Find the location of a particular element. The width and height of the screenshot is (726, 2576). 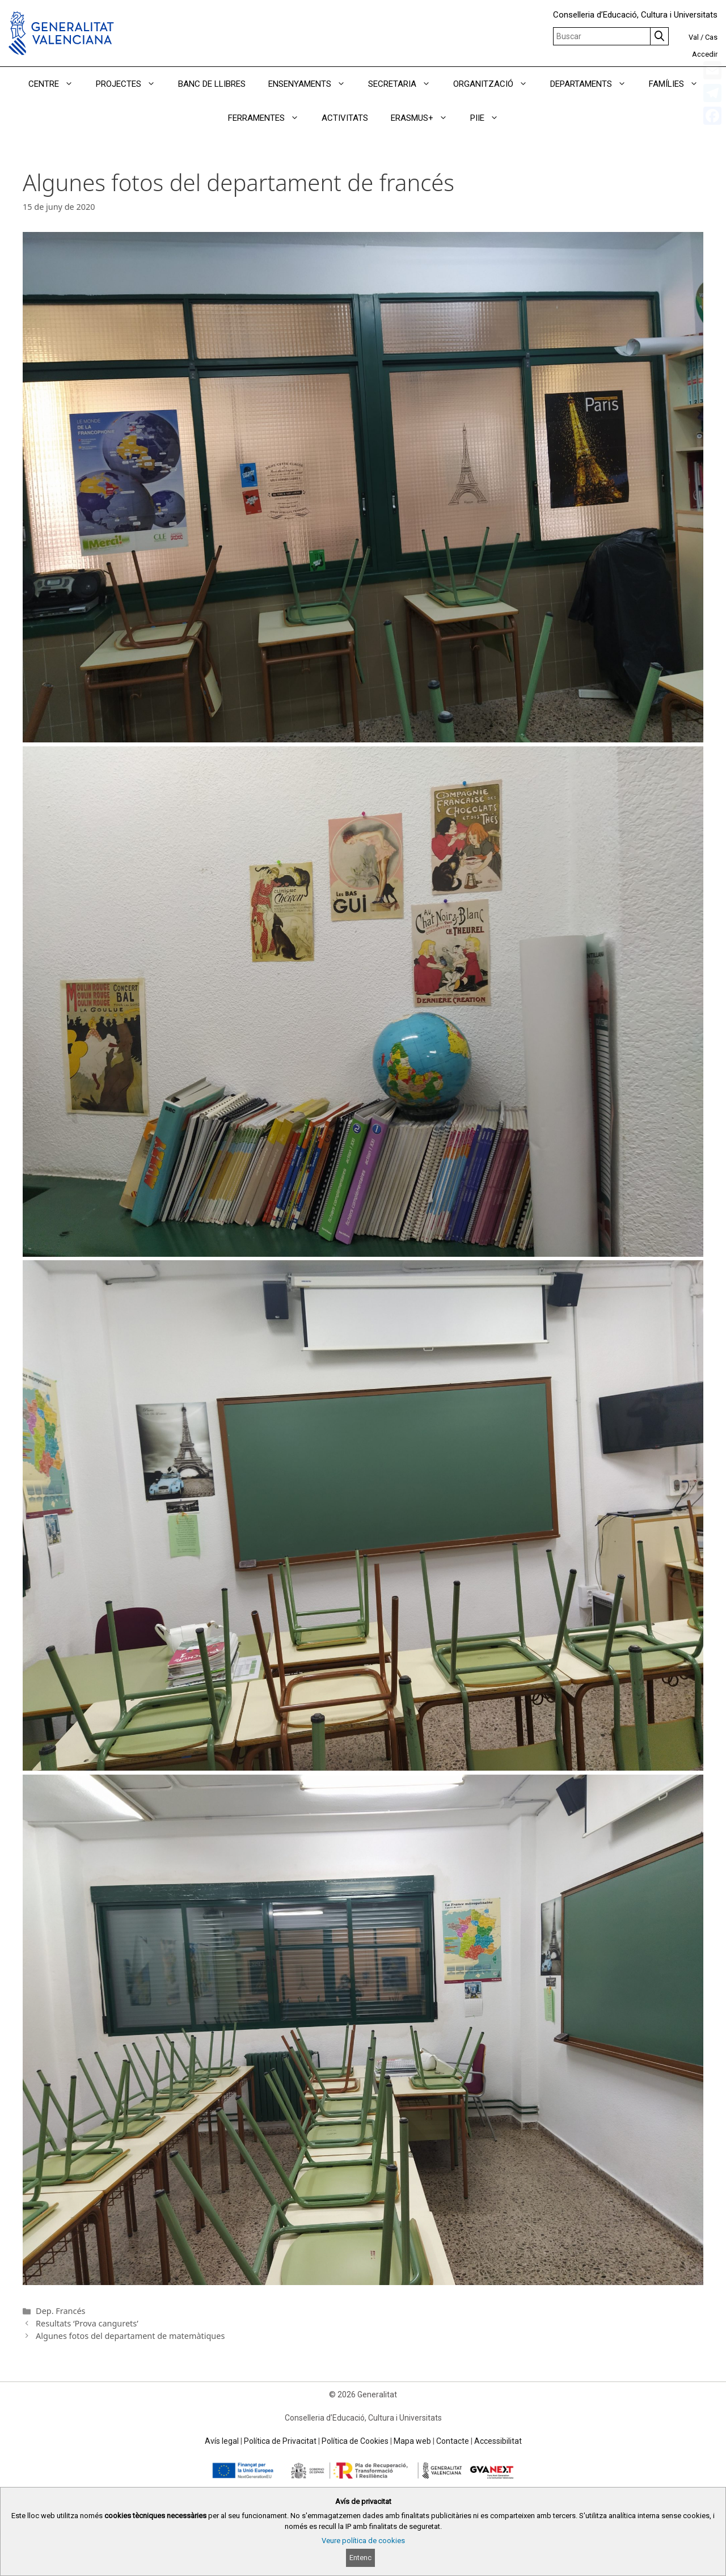

ACTIVITATS is located at coordinates (345, 118).